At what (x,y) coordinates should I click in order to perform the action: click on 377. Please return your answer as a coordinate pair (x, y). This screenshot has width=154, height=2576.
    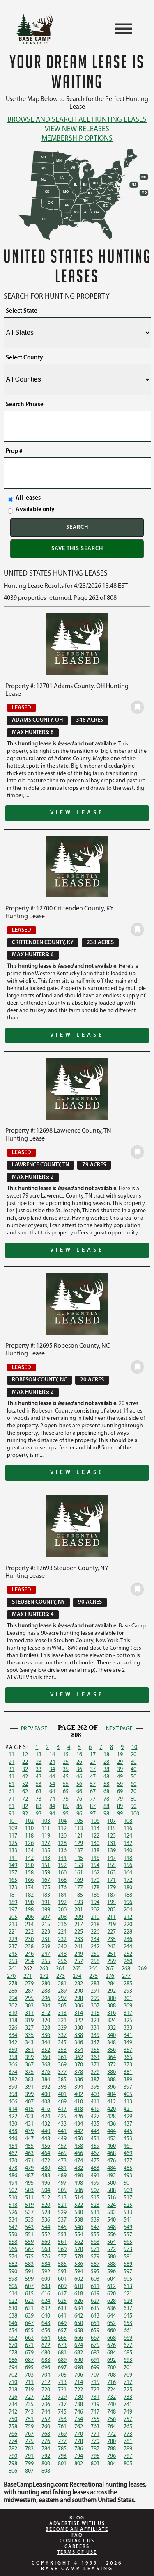
    Looking at the image, I should click on (62, 2072).